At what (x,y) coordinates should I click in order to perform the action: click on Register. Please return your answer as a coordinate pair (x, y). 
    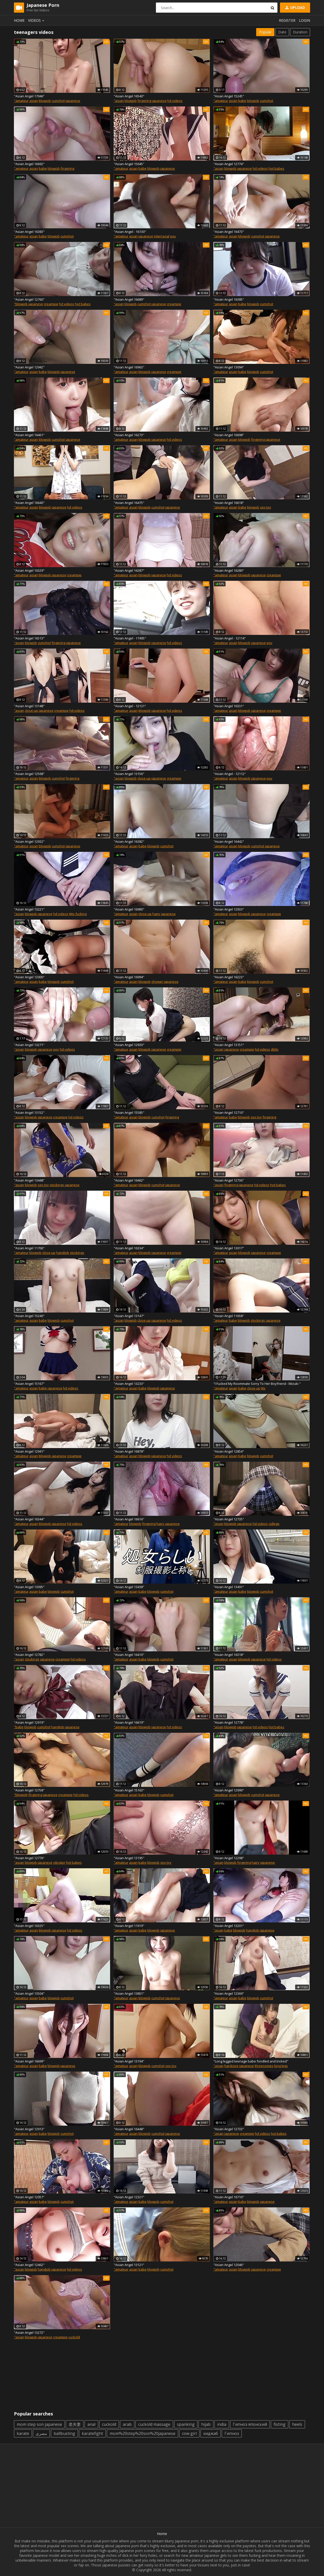
    Looking at the image, I should click on (287, 20).